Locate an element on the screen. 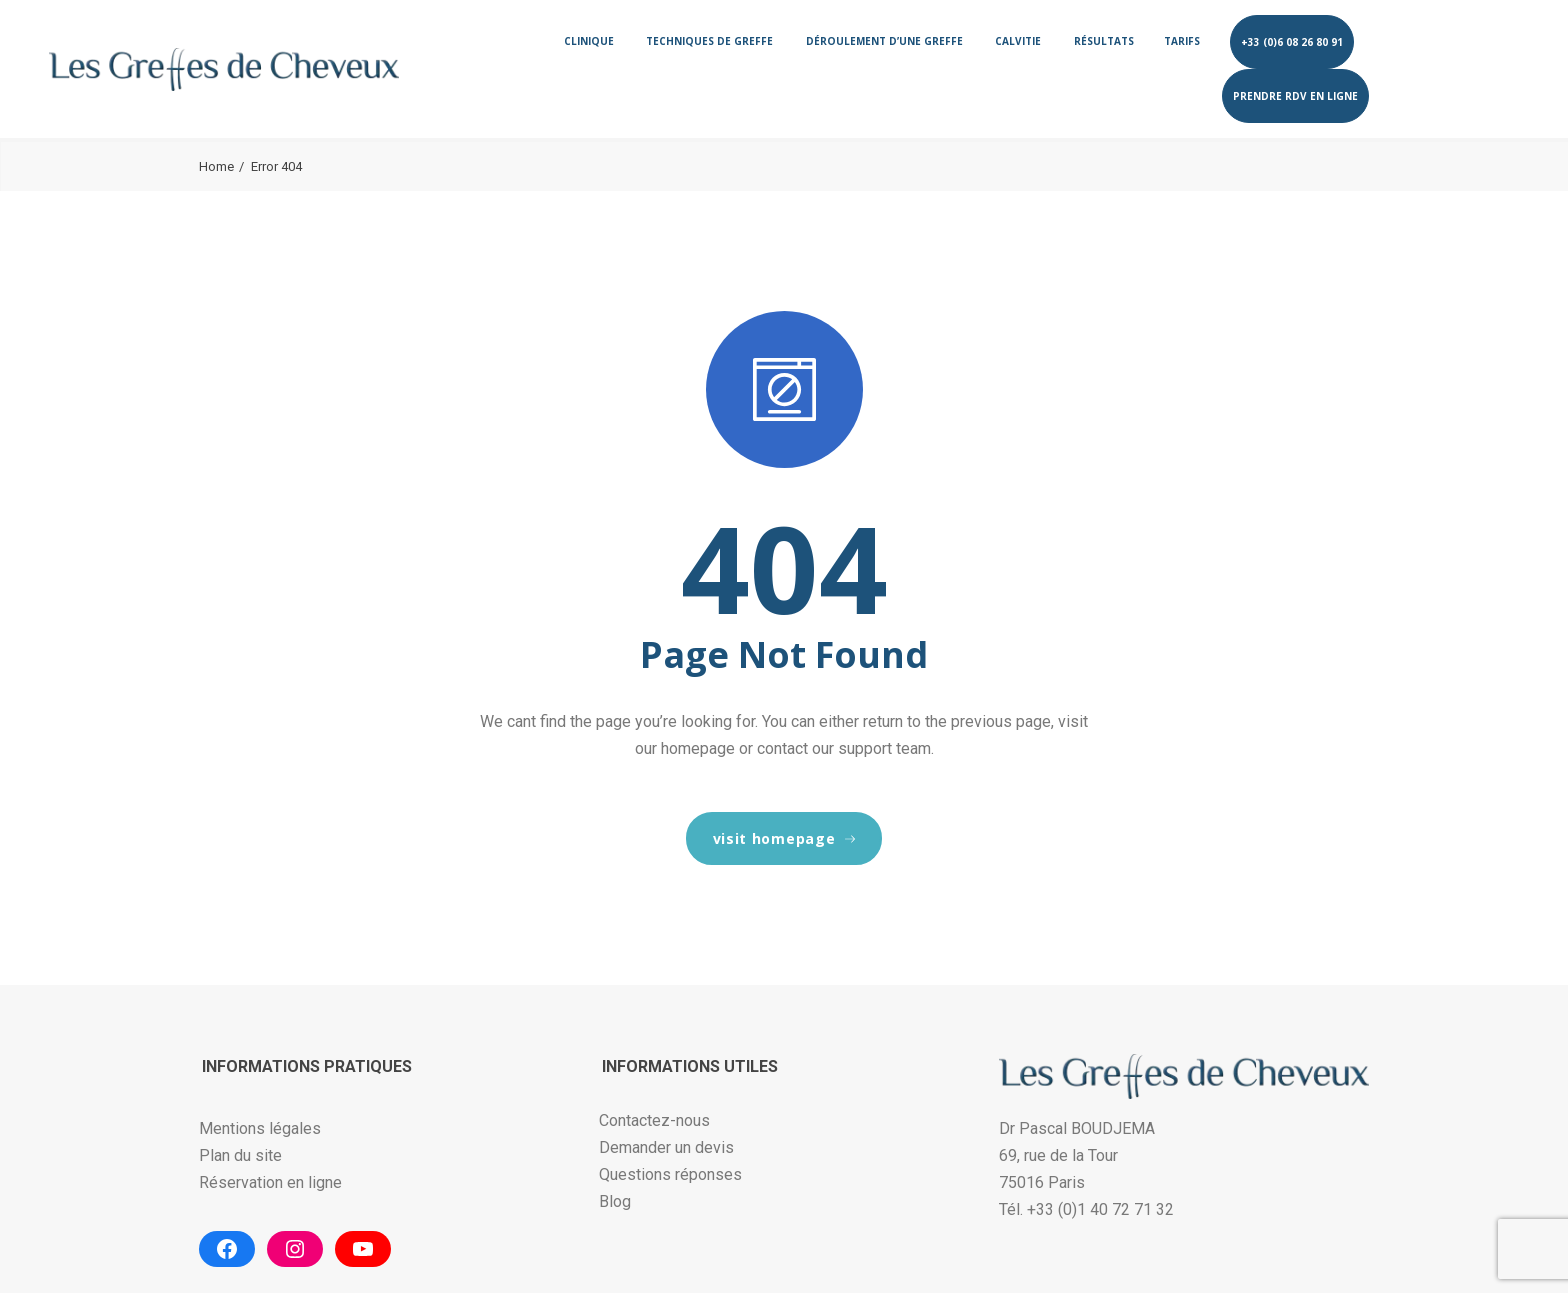 This screenshot has height=1293, width=1568. Plan du site is located at coordinates (240, 1155).